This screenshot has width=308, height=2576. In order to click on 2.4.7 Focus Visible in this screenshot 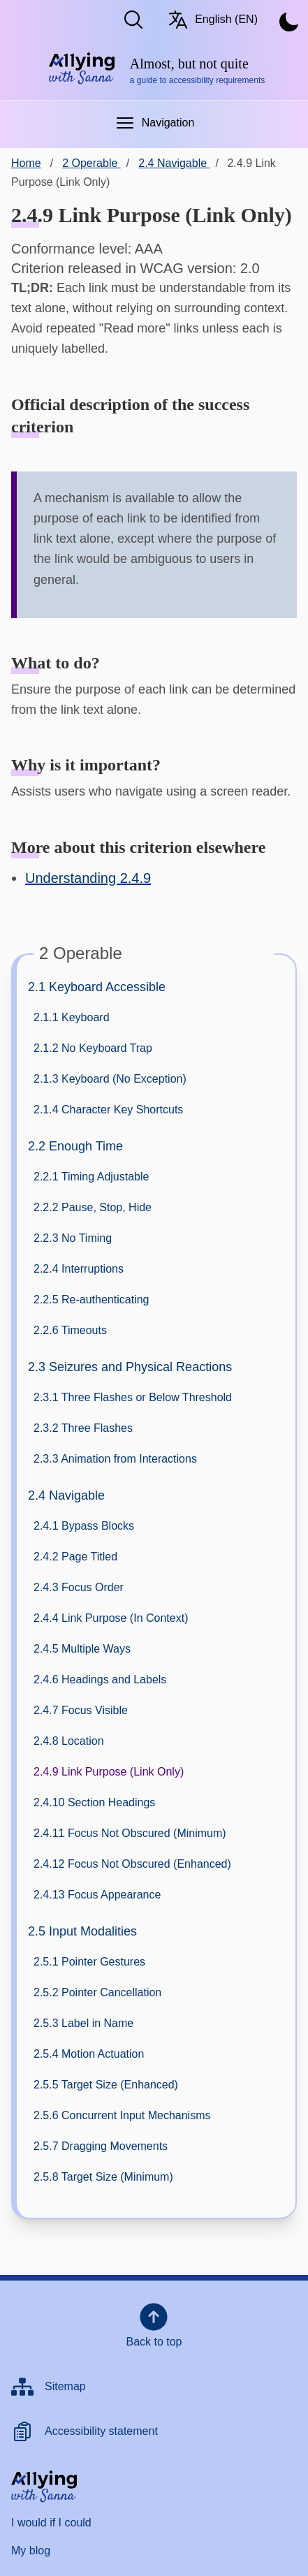, I will do `click(81, 1710)`.